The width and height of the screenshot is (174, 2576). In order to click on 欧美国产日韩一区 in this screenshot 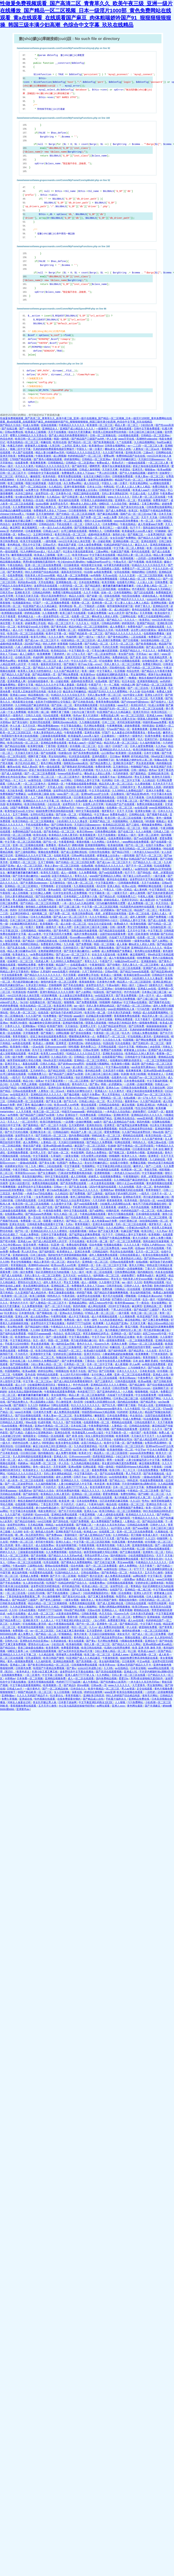, I will do `click(12, 787)`.